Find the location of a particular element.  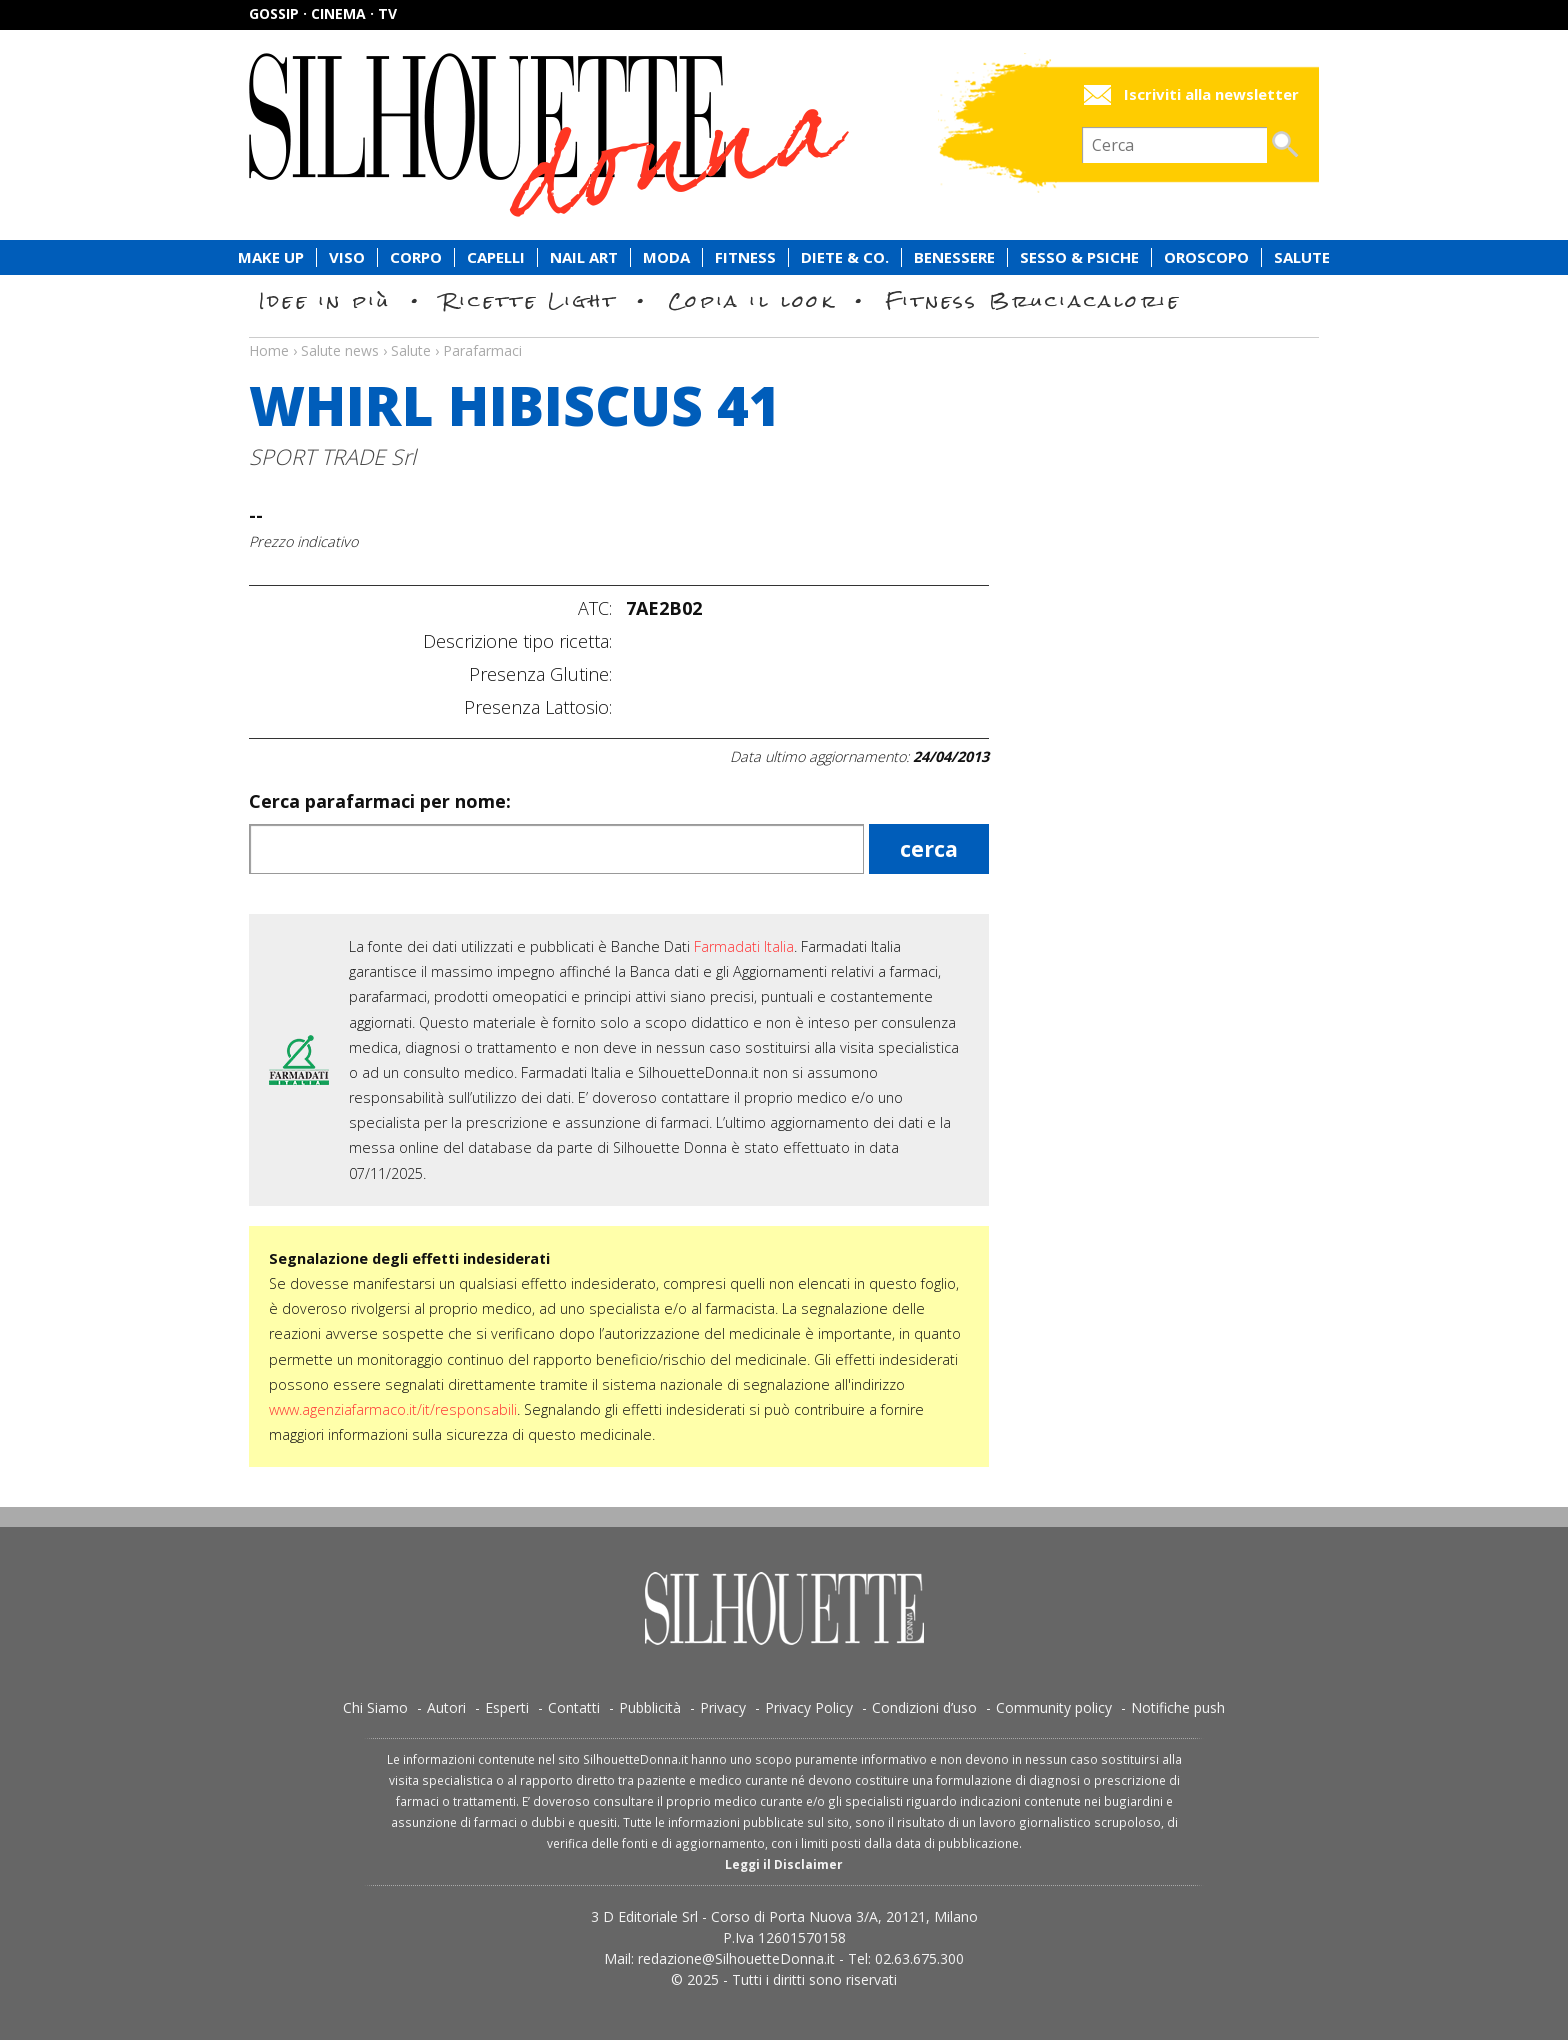

Benessere is located at coordinates (954, 257).